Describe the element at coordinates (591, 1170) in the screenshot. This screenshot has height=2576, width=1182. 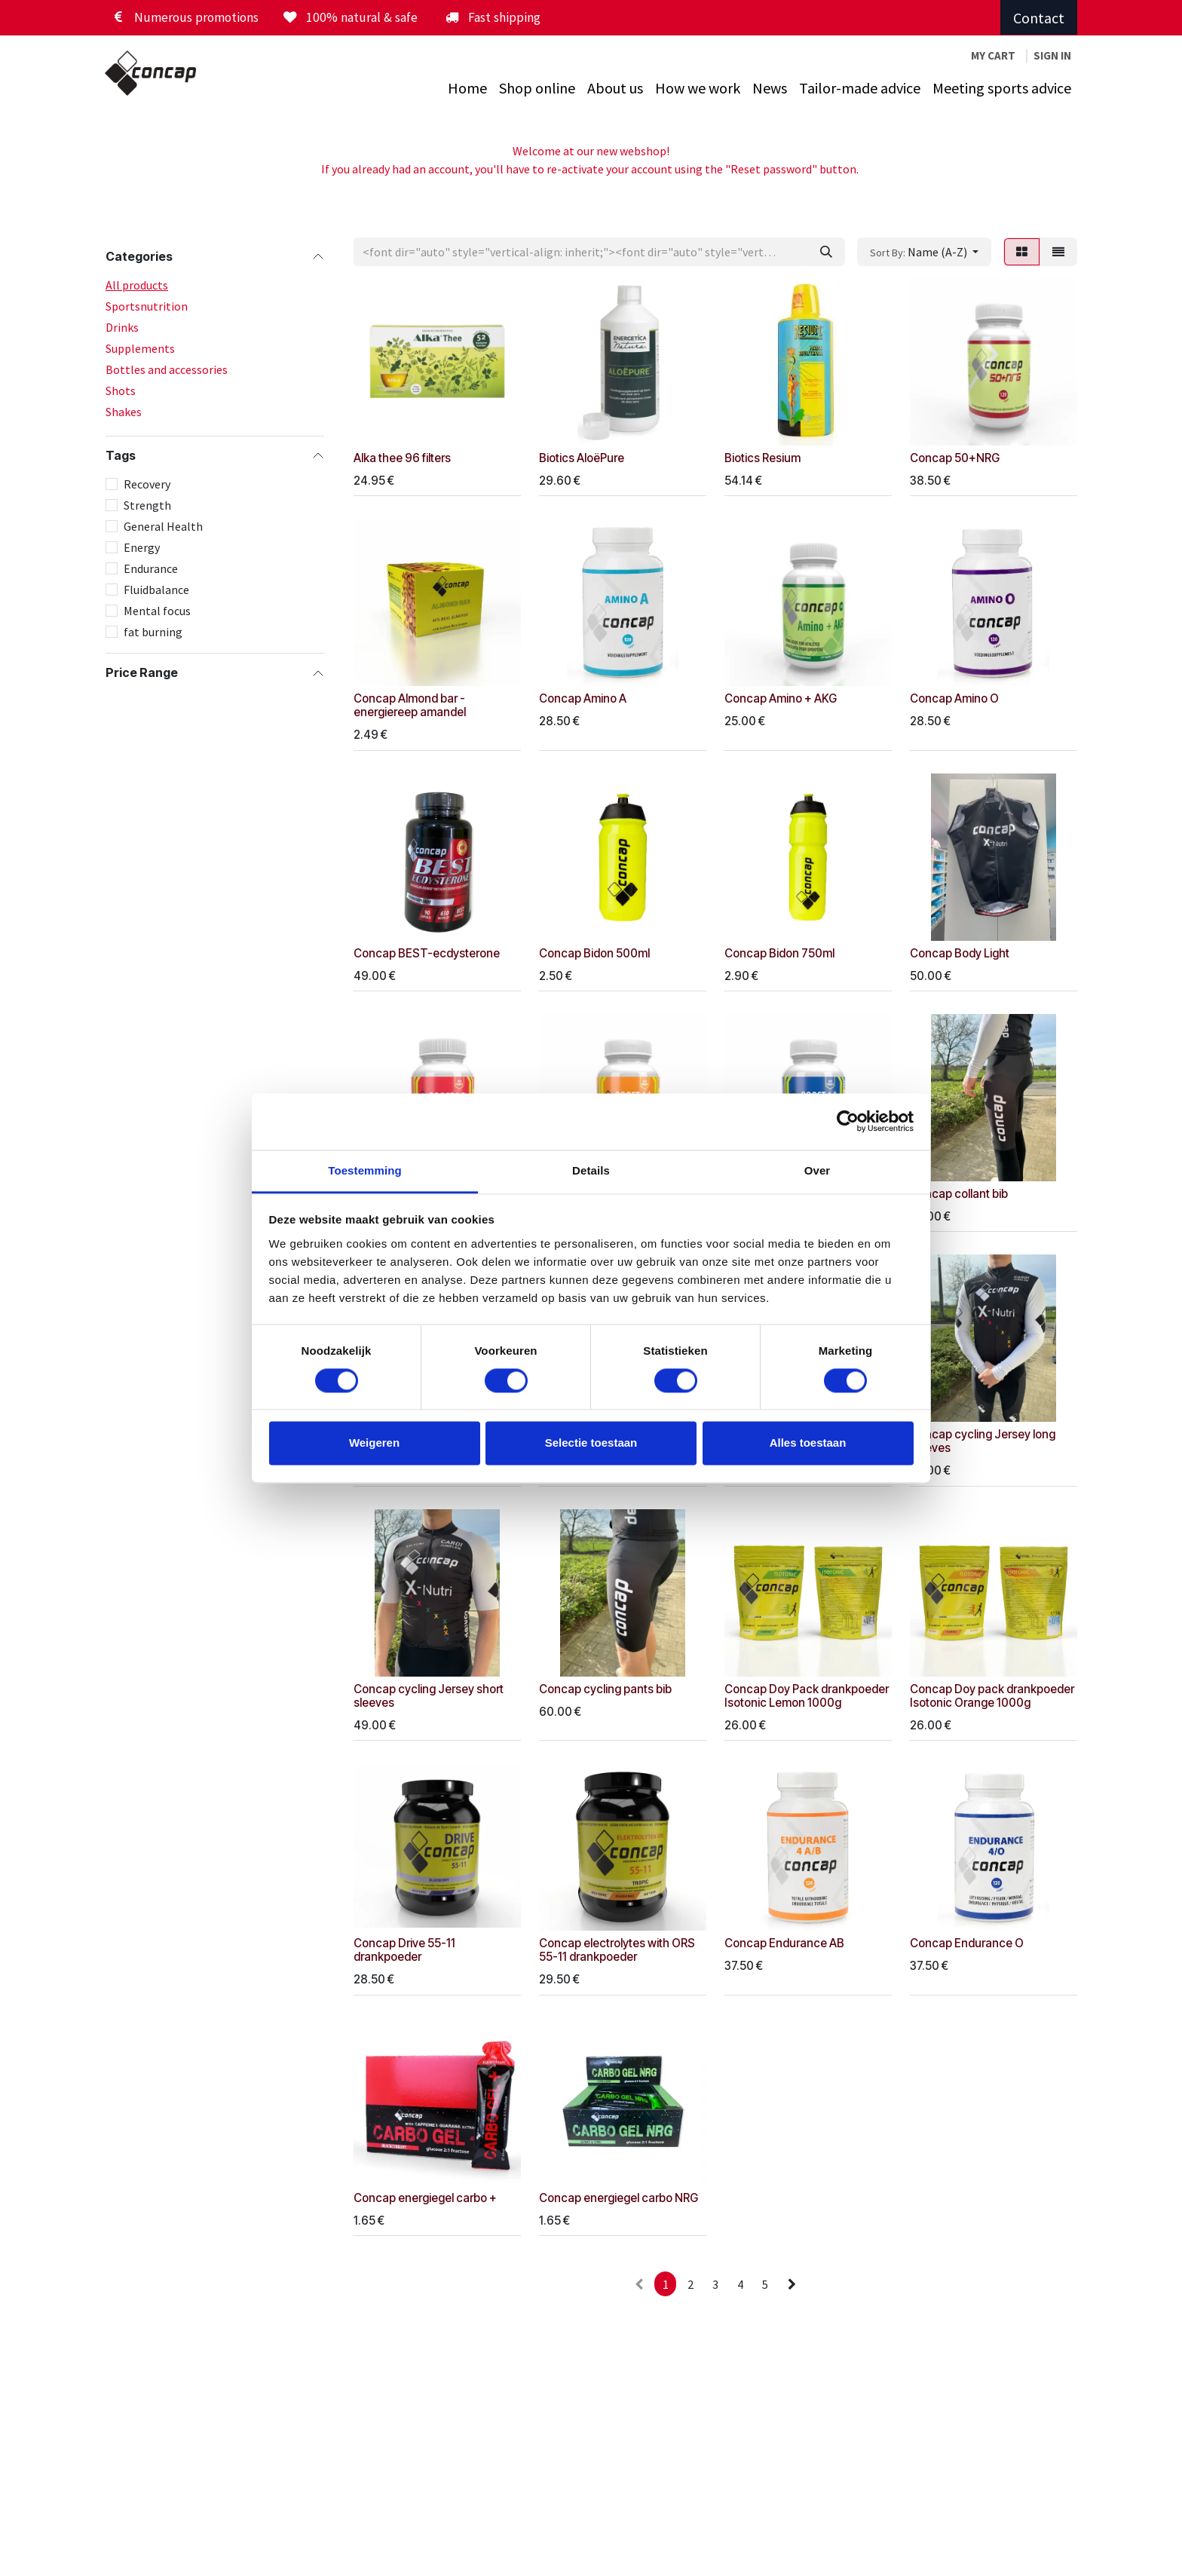
I see `Details [tab]` at that location.